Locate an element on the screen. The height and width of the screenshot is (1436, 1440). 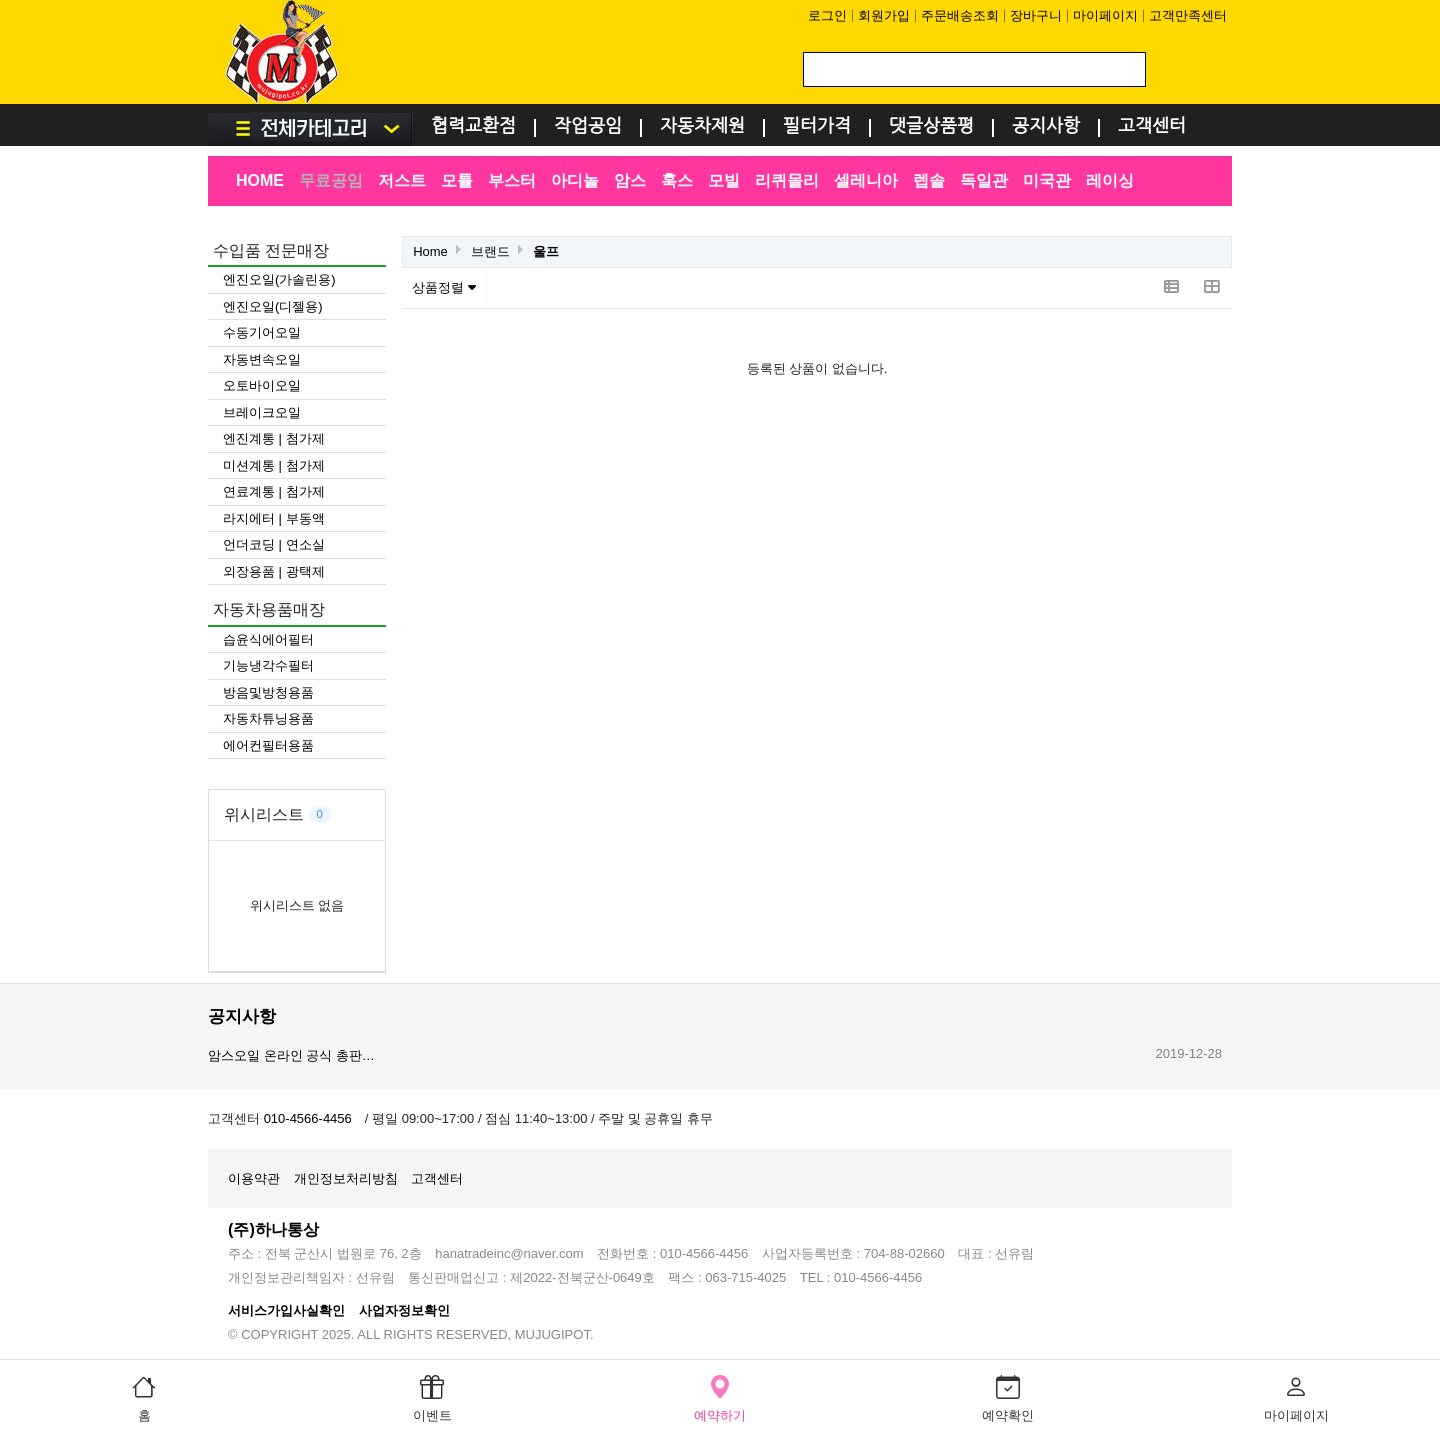
울프 is located at coordinates (546, 251).